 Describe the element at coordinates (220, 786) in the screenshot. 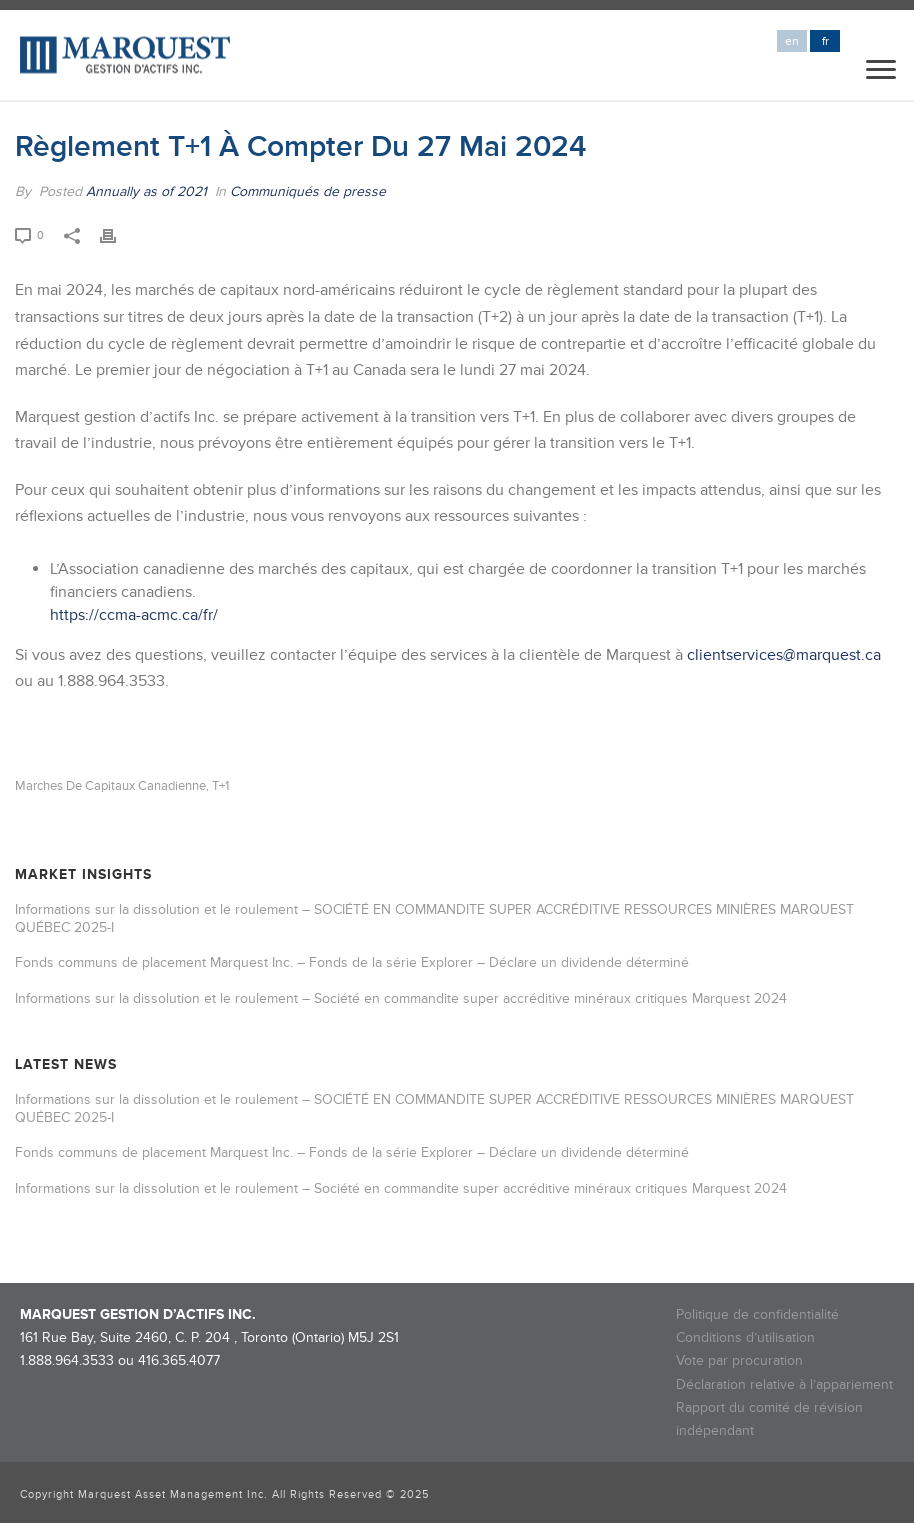

I see `T+1` at that location.